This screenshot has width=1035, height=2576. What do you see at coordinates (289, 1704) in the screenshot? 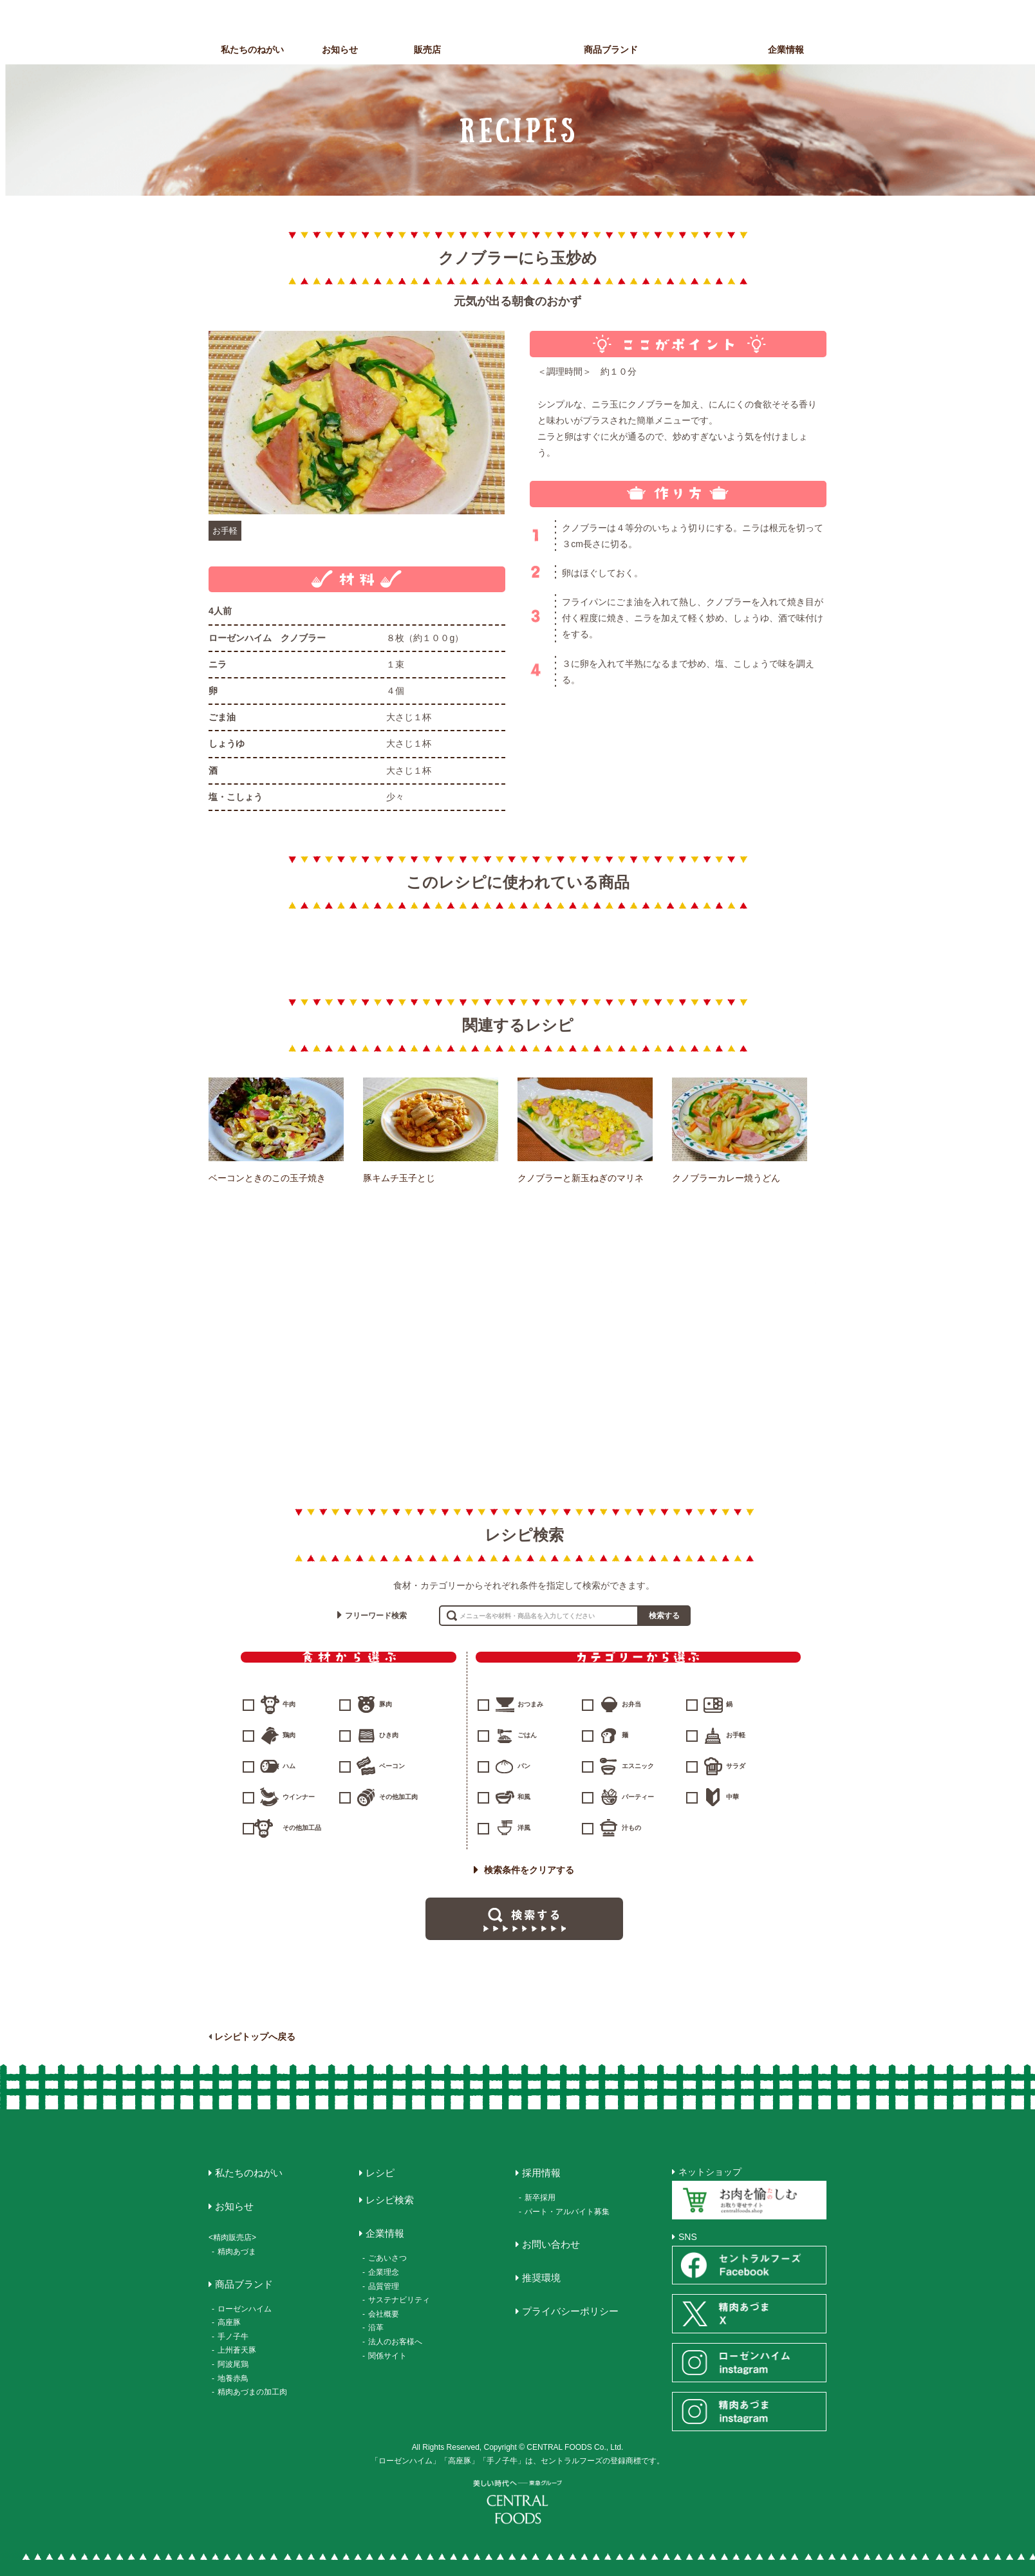
I see `牛肉` at bounding box center [289, 1704].